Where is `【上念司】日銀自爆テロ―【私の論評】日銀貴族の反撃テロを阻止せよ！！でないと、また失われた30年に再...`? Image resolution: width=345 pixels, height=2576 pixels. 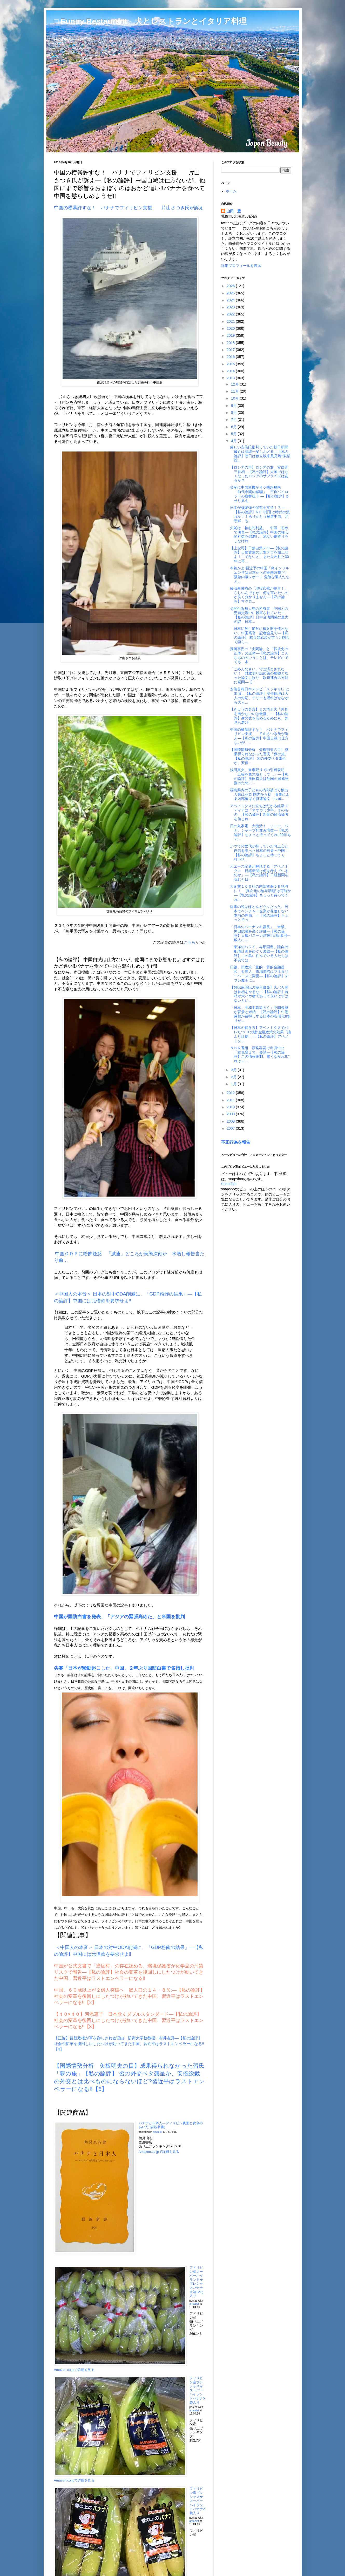 【上念司】日銀自爆テロ―【私の論評】日銀貴族の反撃テロを阻止せよ！！でないと、また失われた30年に再... is located at coordinates (259, 554).